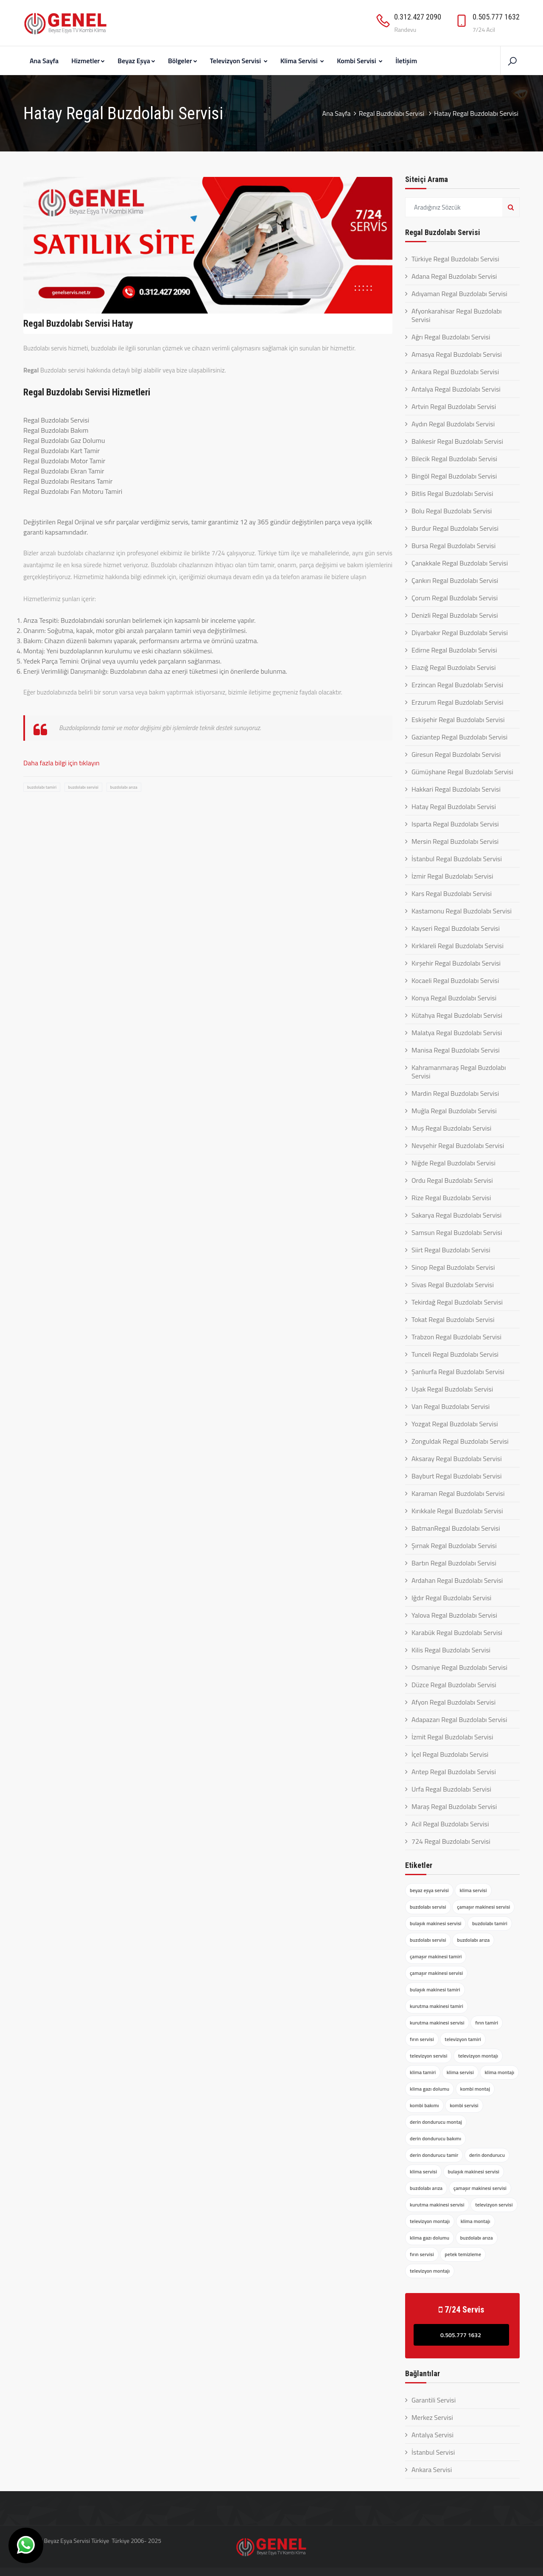  Describe the element at coordinates (436, 2006) in the screenshot. I see `kurutma makinesi tamiri` at that location.